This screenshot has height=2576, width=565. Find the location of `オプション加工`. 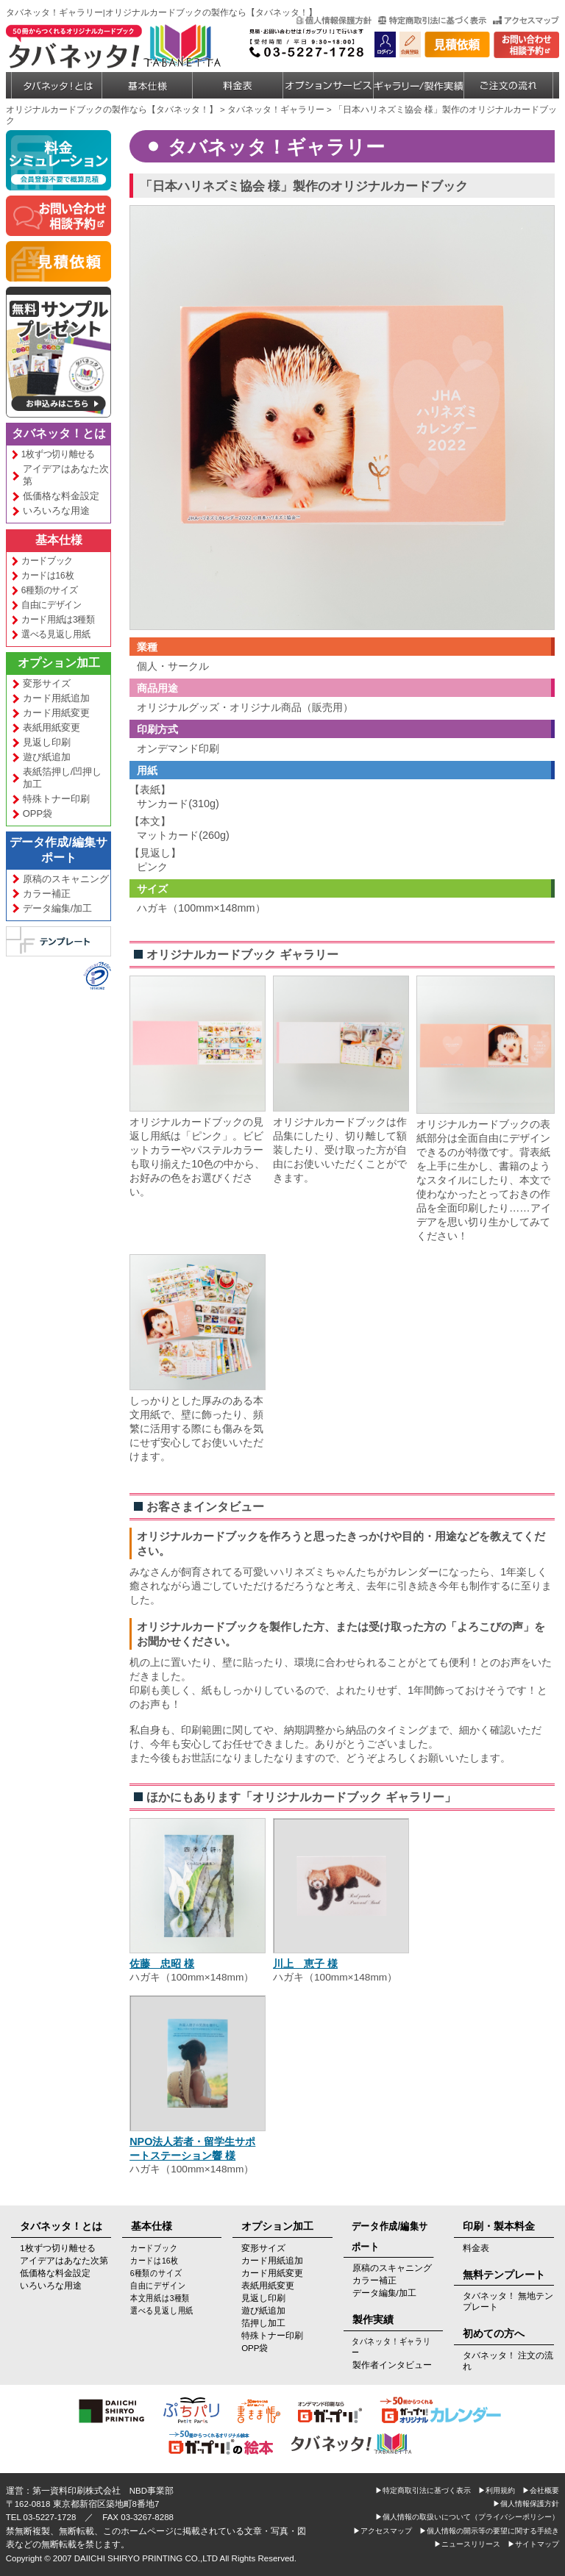

オプション加工 is located at coordinates (59, 662).